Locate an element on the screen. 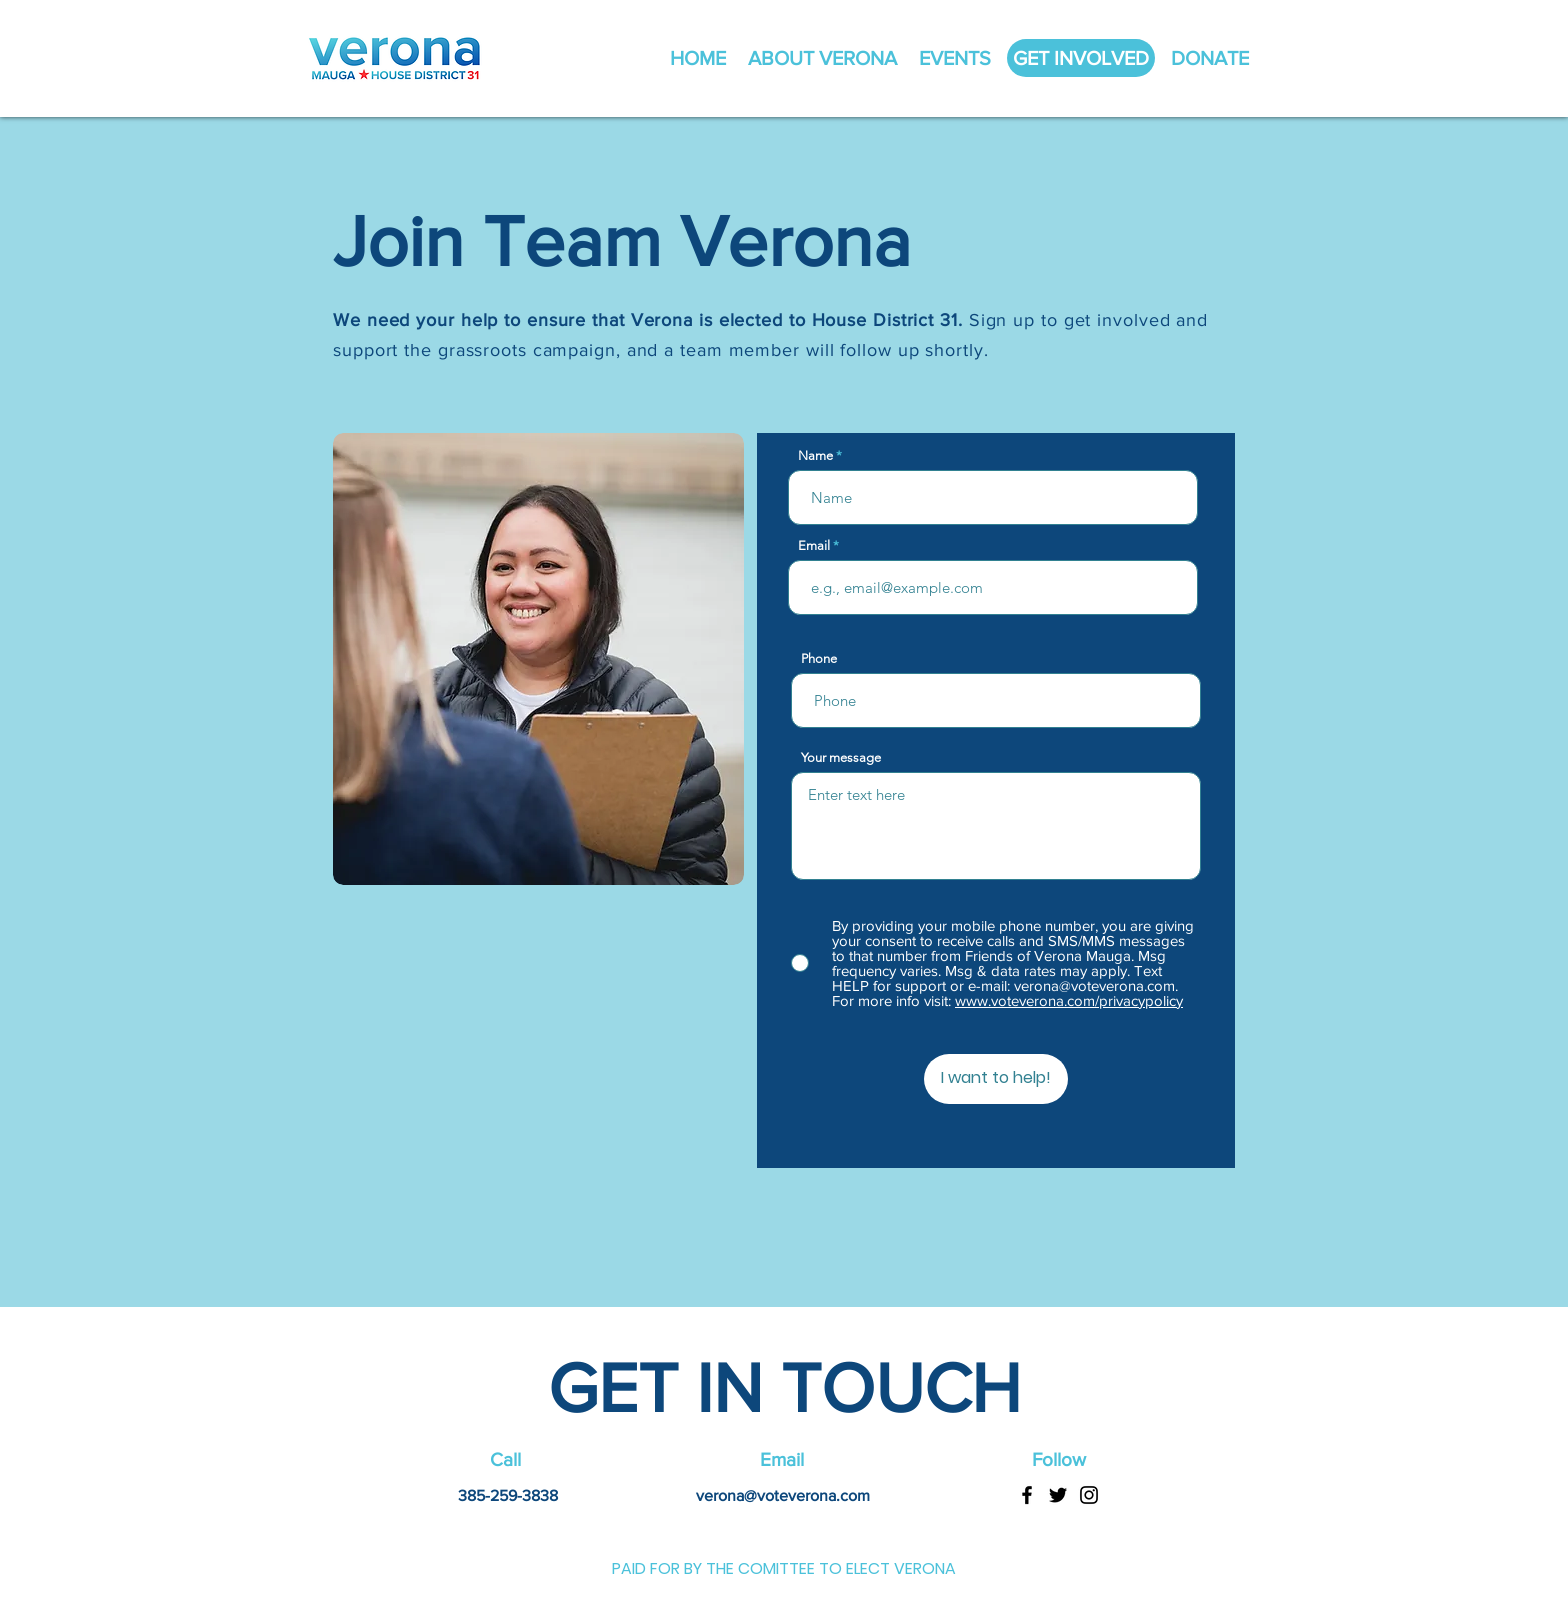 This screenshot has width=1568, height=1600. Name is located at coordinates (815, 455).